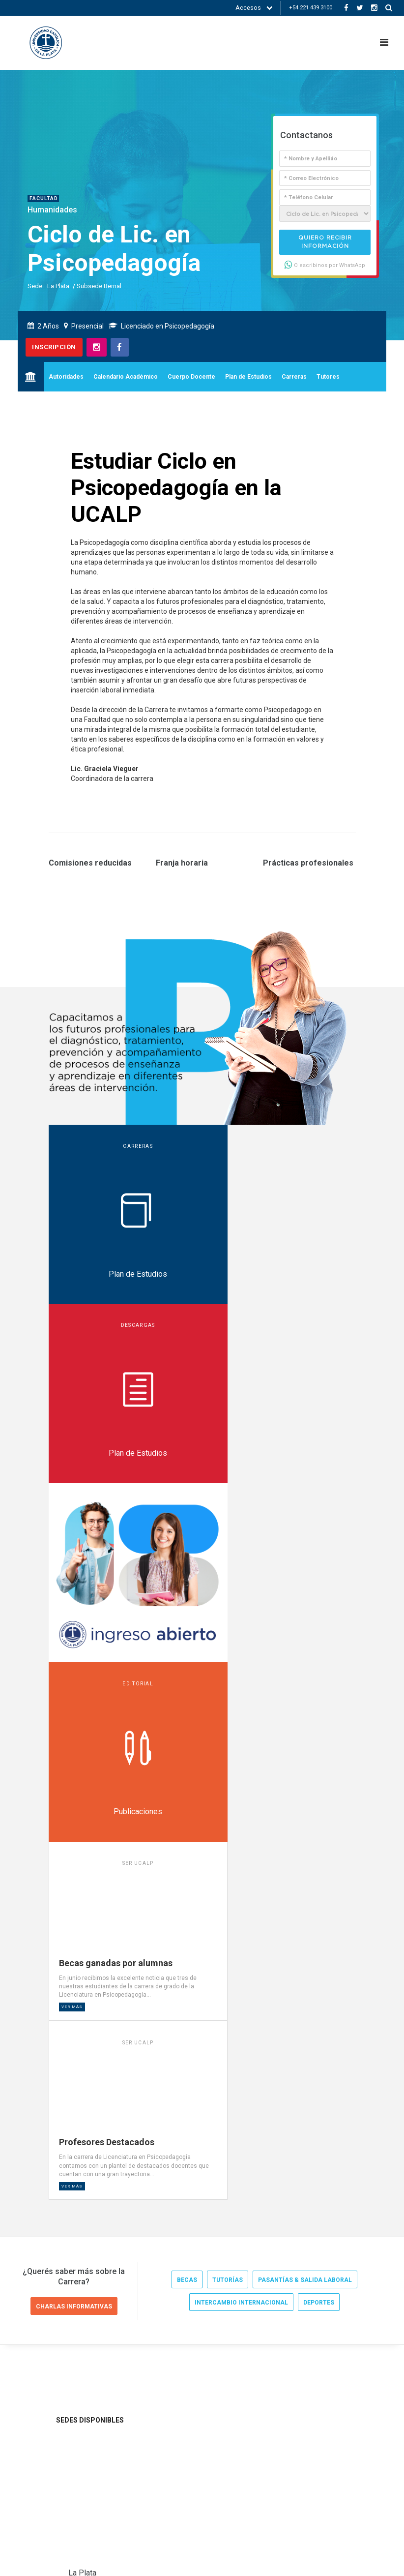  Describe the element at coordinates (248, 376) in the screenshot. I see `Plan de Estudios` at that location.